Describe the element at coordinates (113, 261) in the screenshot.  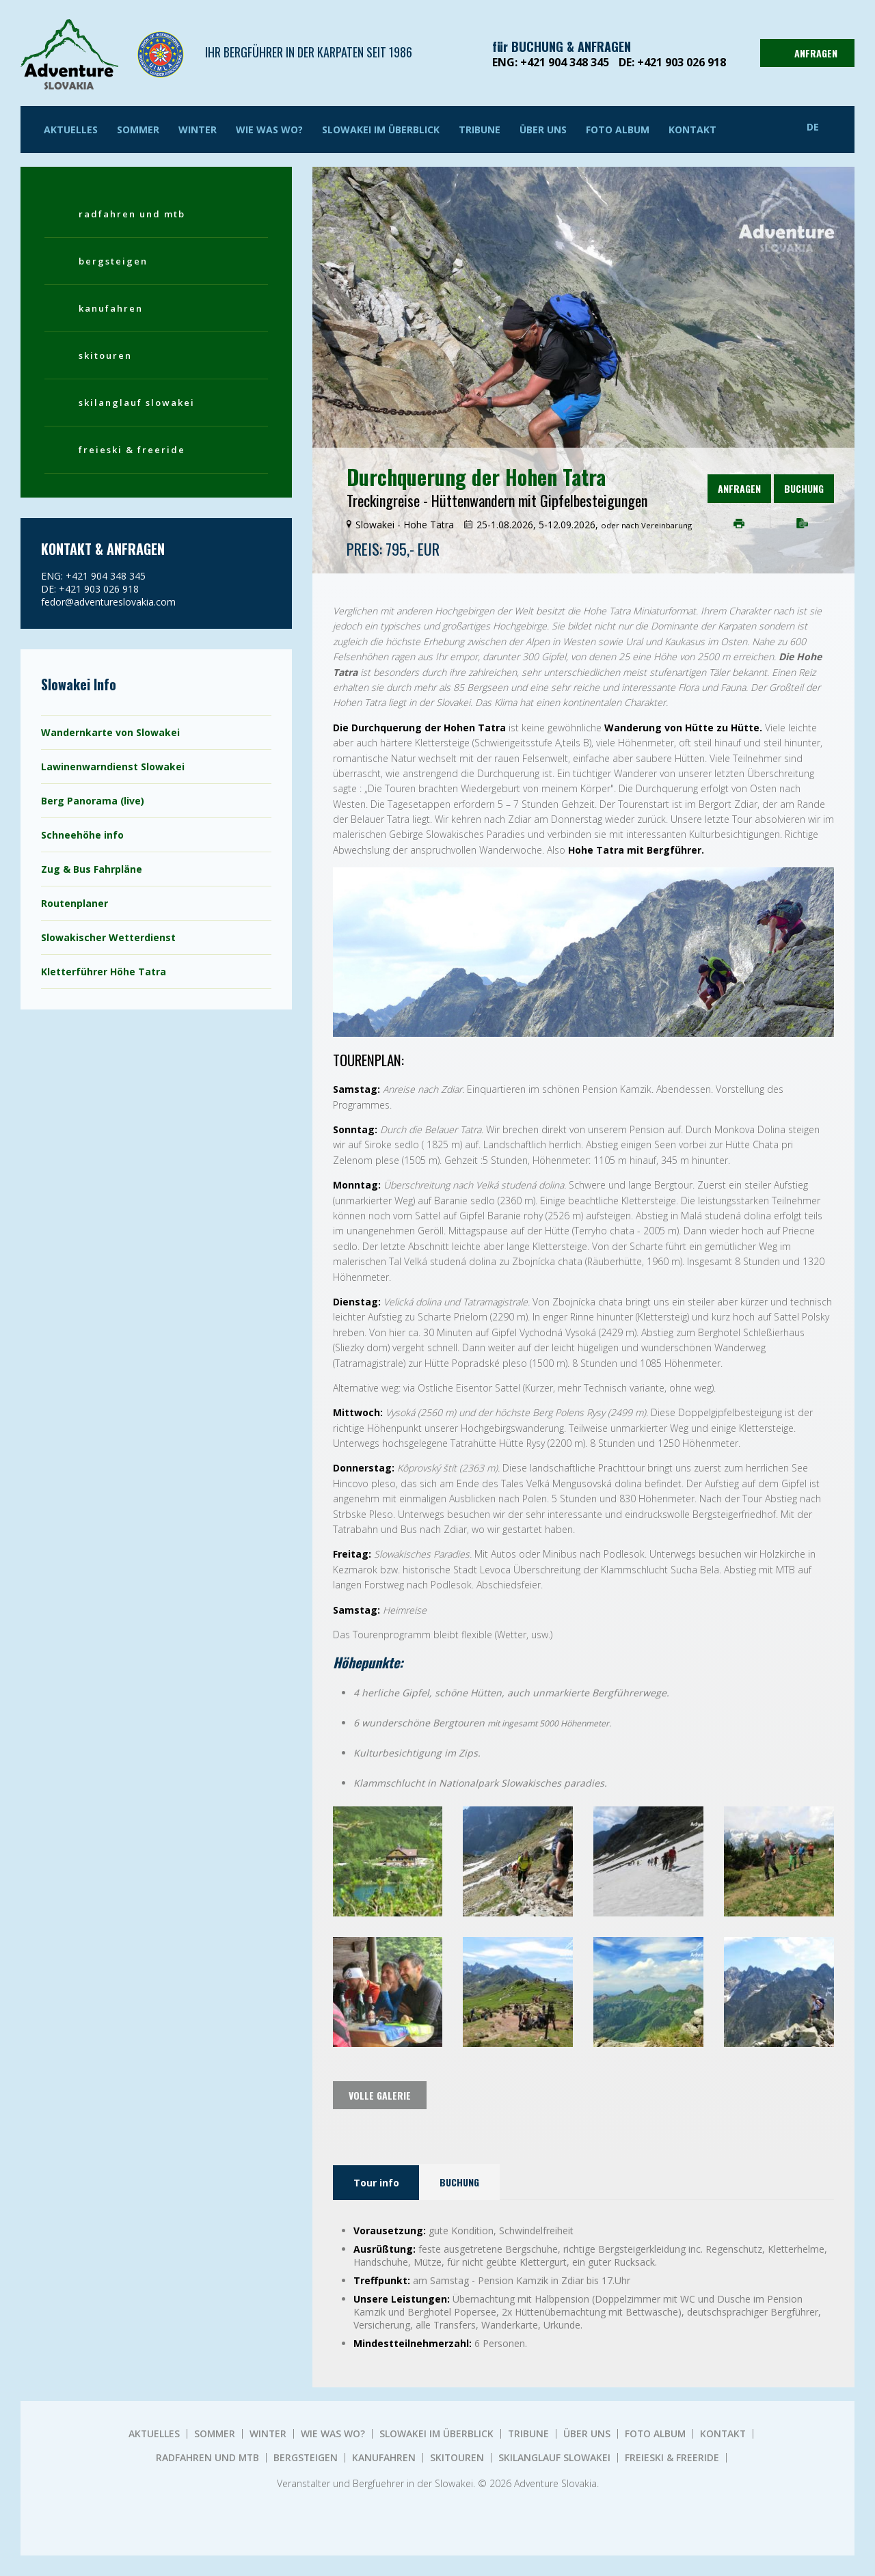
I see `BERGSTEIGEN` at that location.